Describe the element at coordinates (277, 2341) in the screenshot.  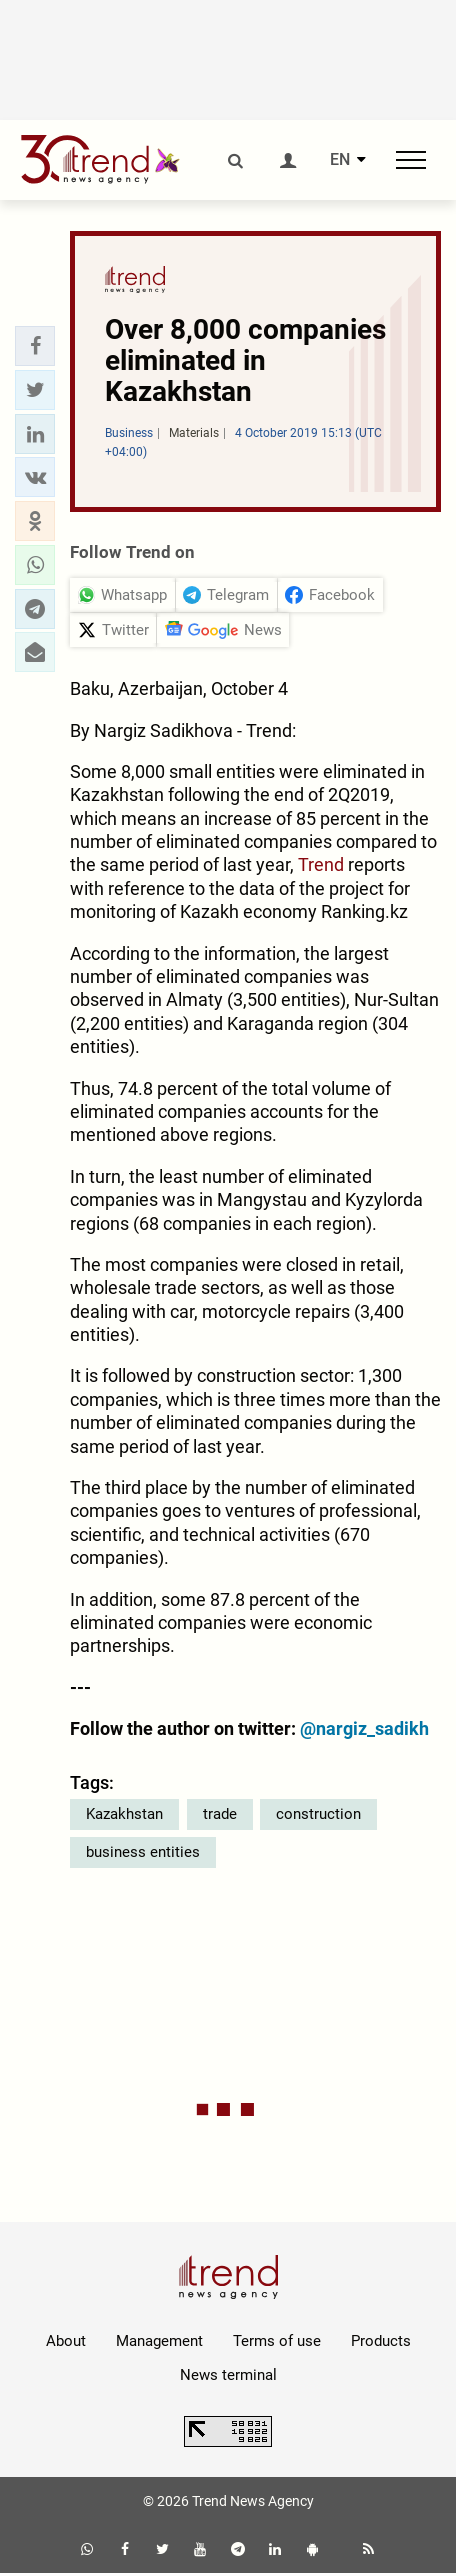
I see `Terms of use` at that location.